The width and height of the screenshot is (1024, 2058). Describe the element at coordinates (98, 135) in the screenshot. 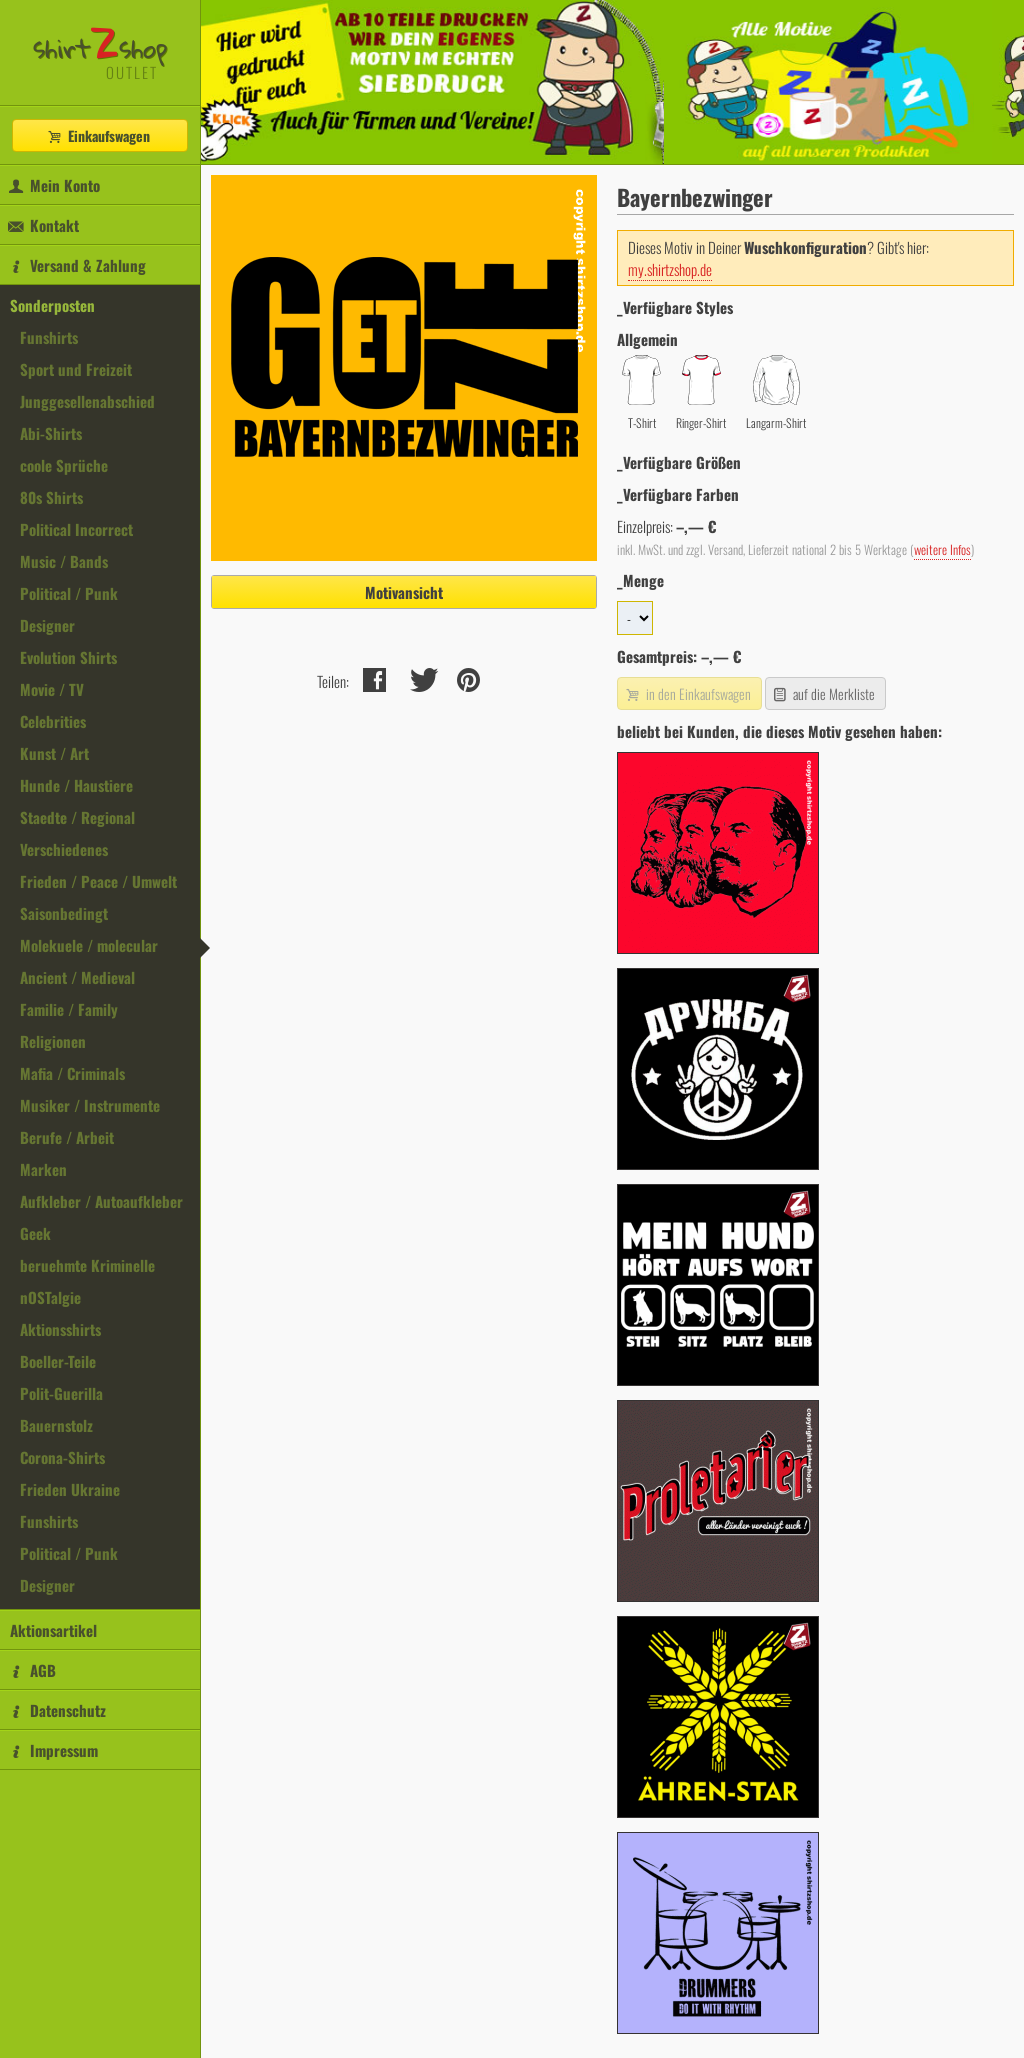

I see `Einkaufswagen` at that location.